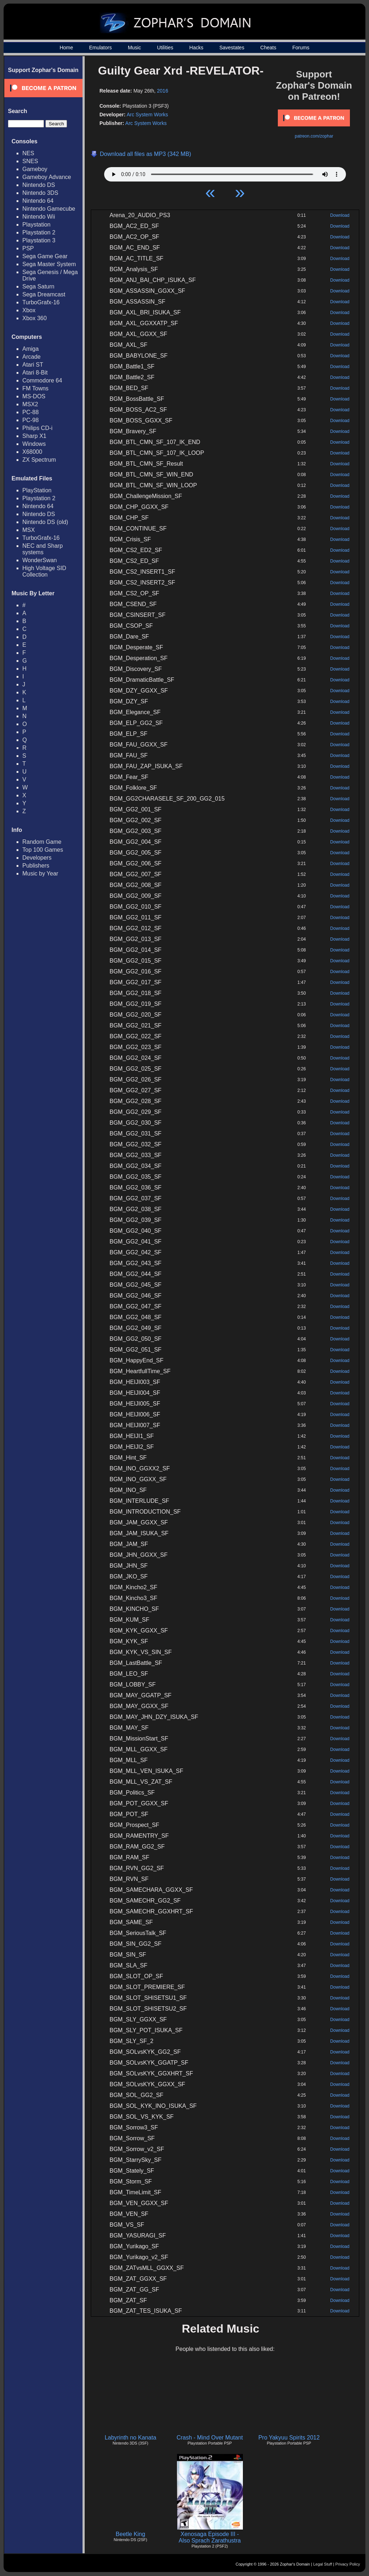 The height and width of the screenshot is (2576, 369). I want to click on Windows, so click(34, 444).